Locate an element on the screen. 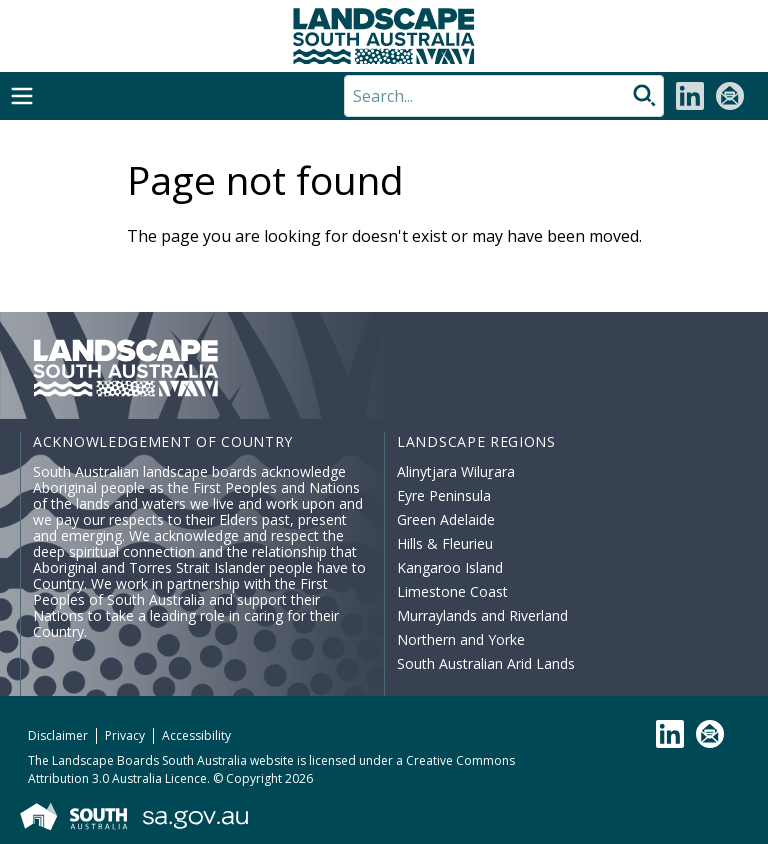 This screenshot has height=844, width=768. Northern and Yorke is located at coordinates (461, 639).